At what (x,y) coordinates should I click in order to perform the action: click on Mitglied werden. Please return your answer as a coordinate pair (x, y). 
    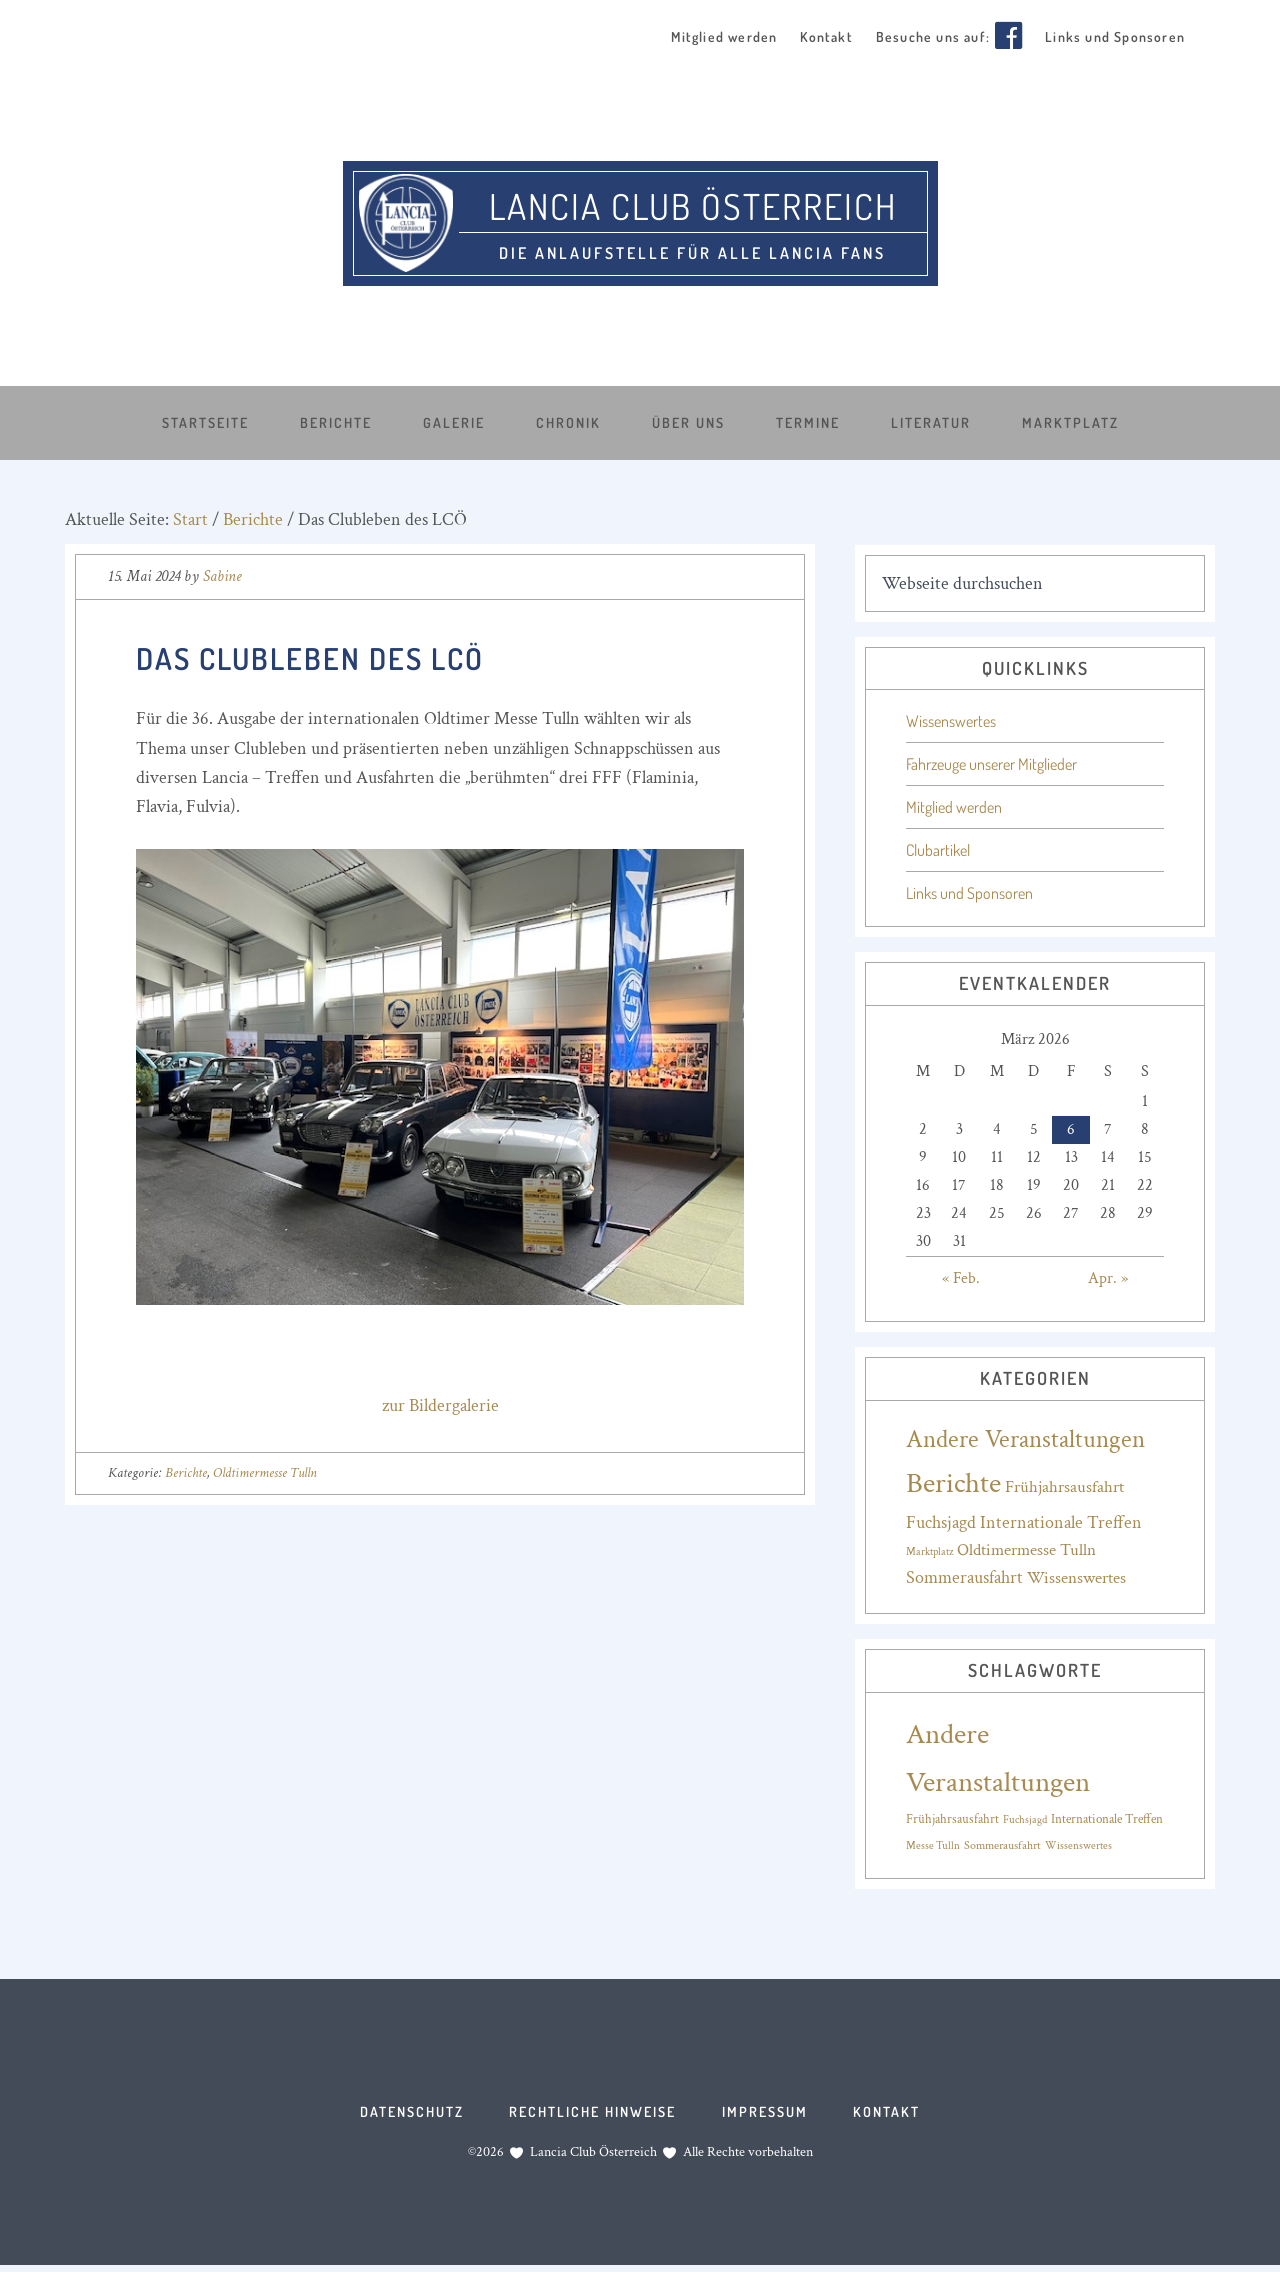
    Looking at the image, I should click on (954, 807).